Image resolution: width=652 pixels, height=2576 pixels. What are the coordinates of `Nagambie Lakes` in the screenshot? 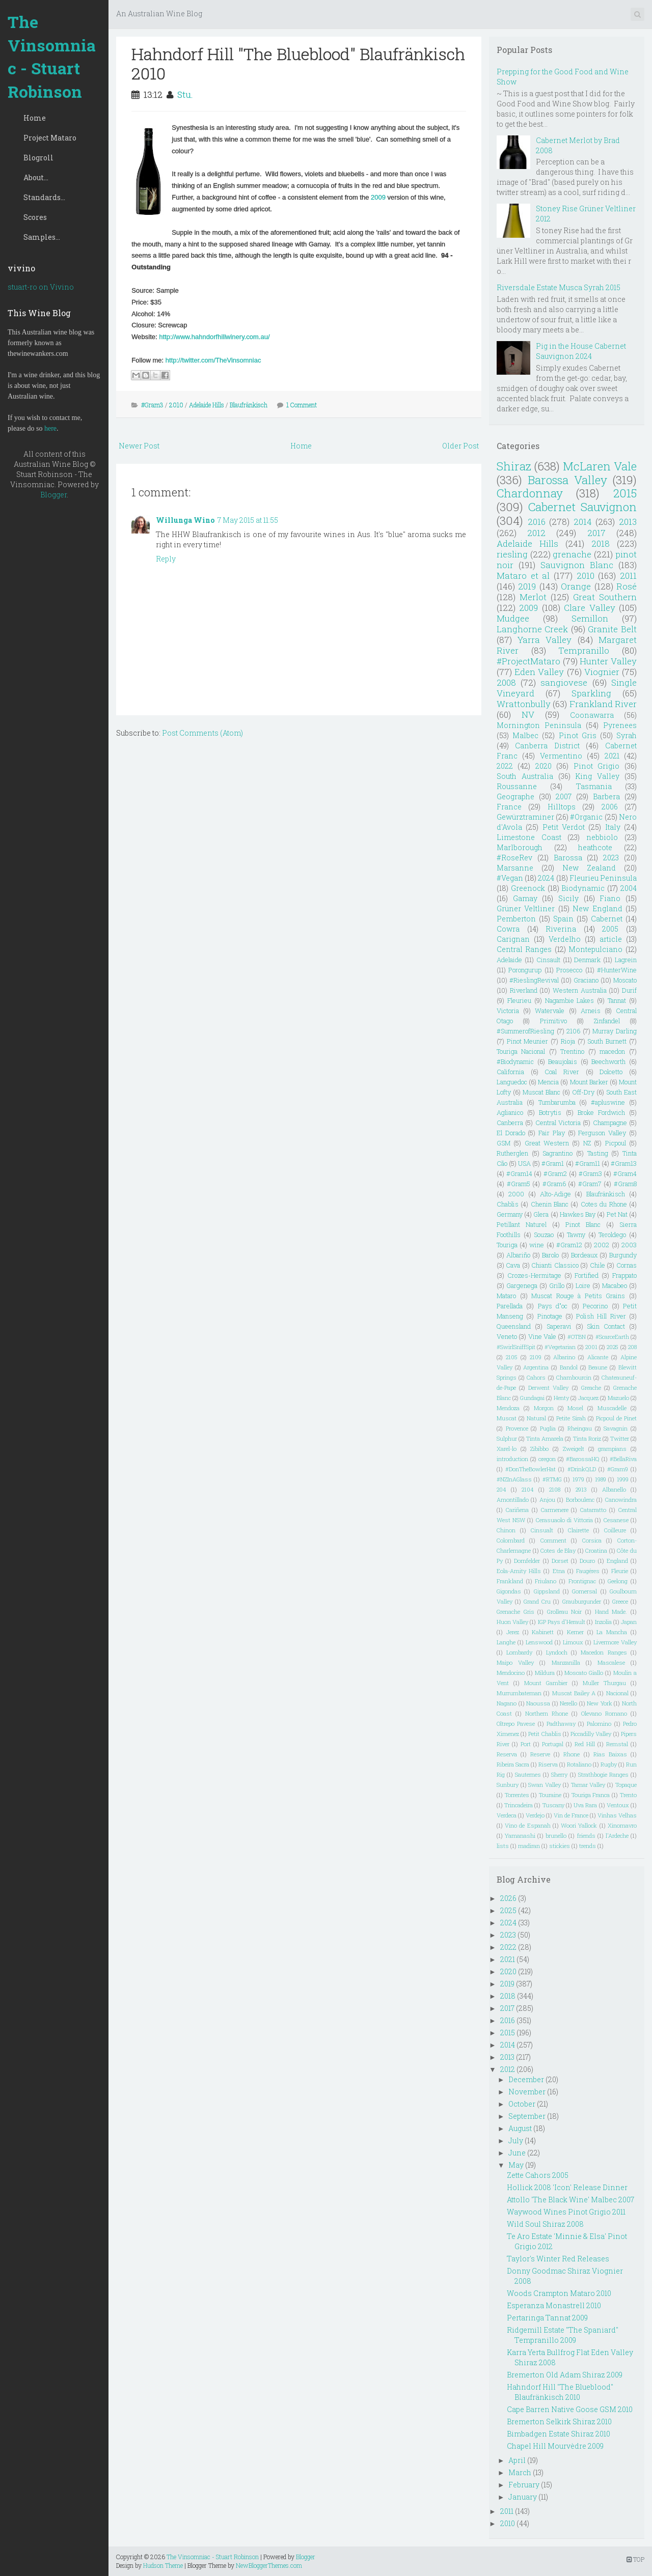 It's located at (569, 1000).